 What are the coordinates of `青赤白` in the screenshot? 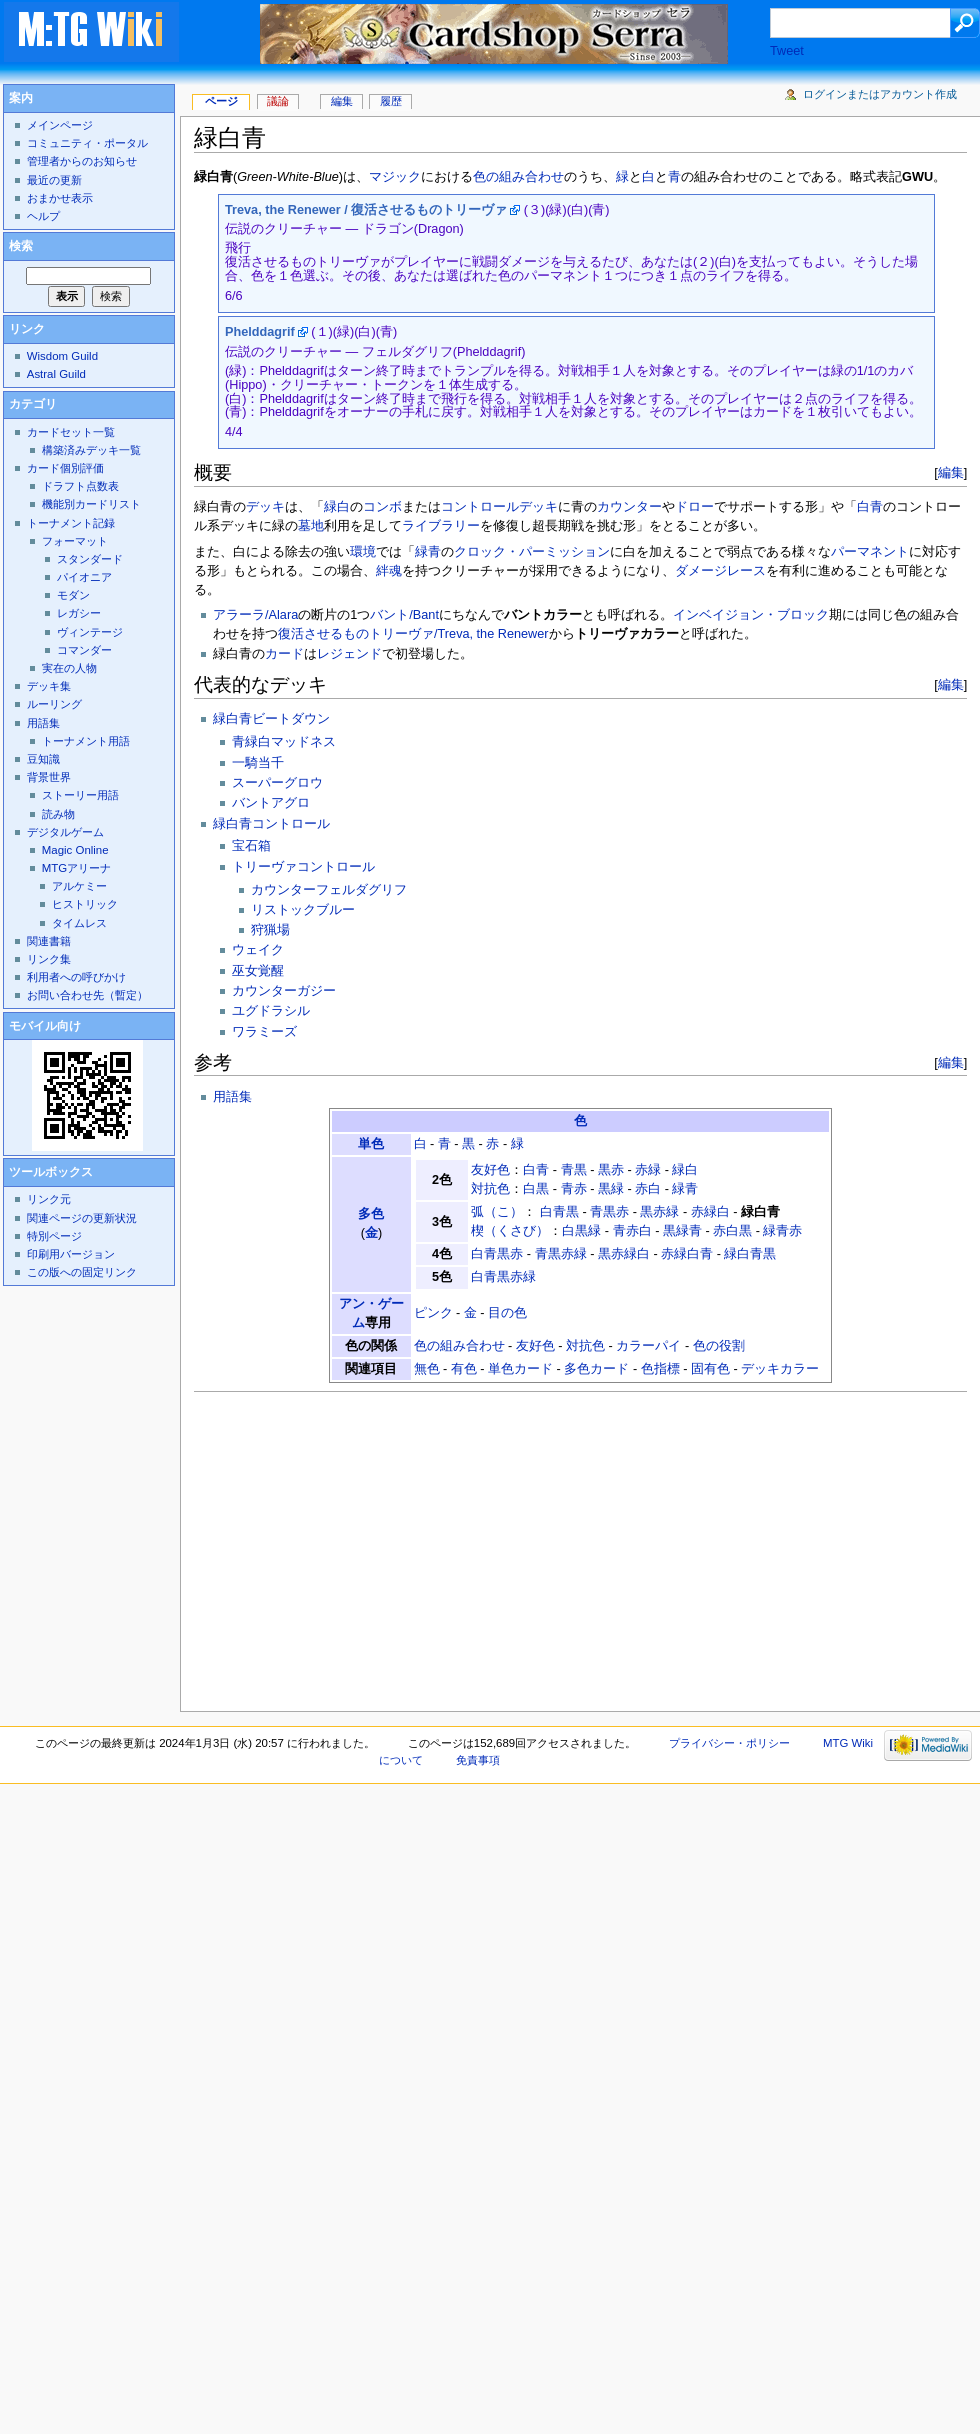 It's located at (632, 1231).